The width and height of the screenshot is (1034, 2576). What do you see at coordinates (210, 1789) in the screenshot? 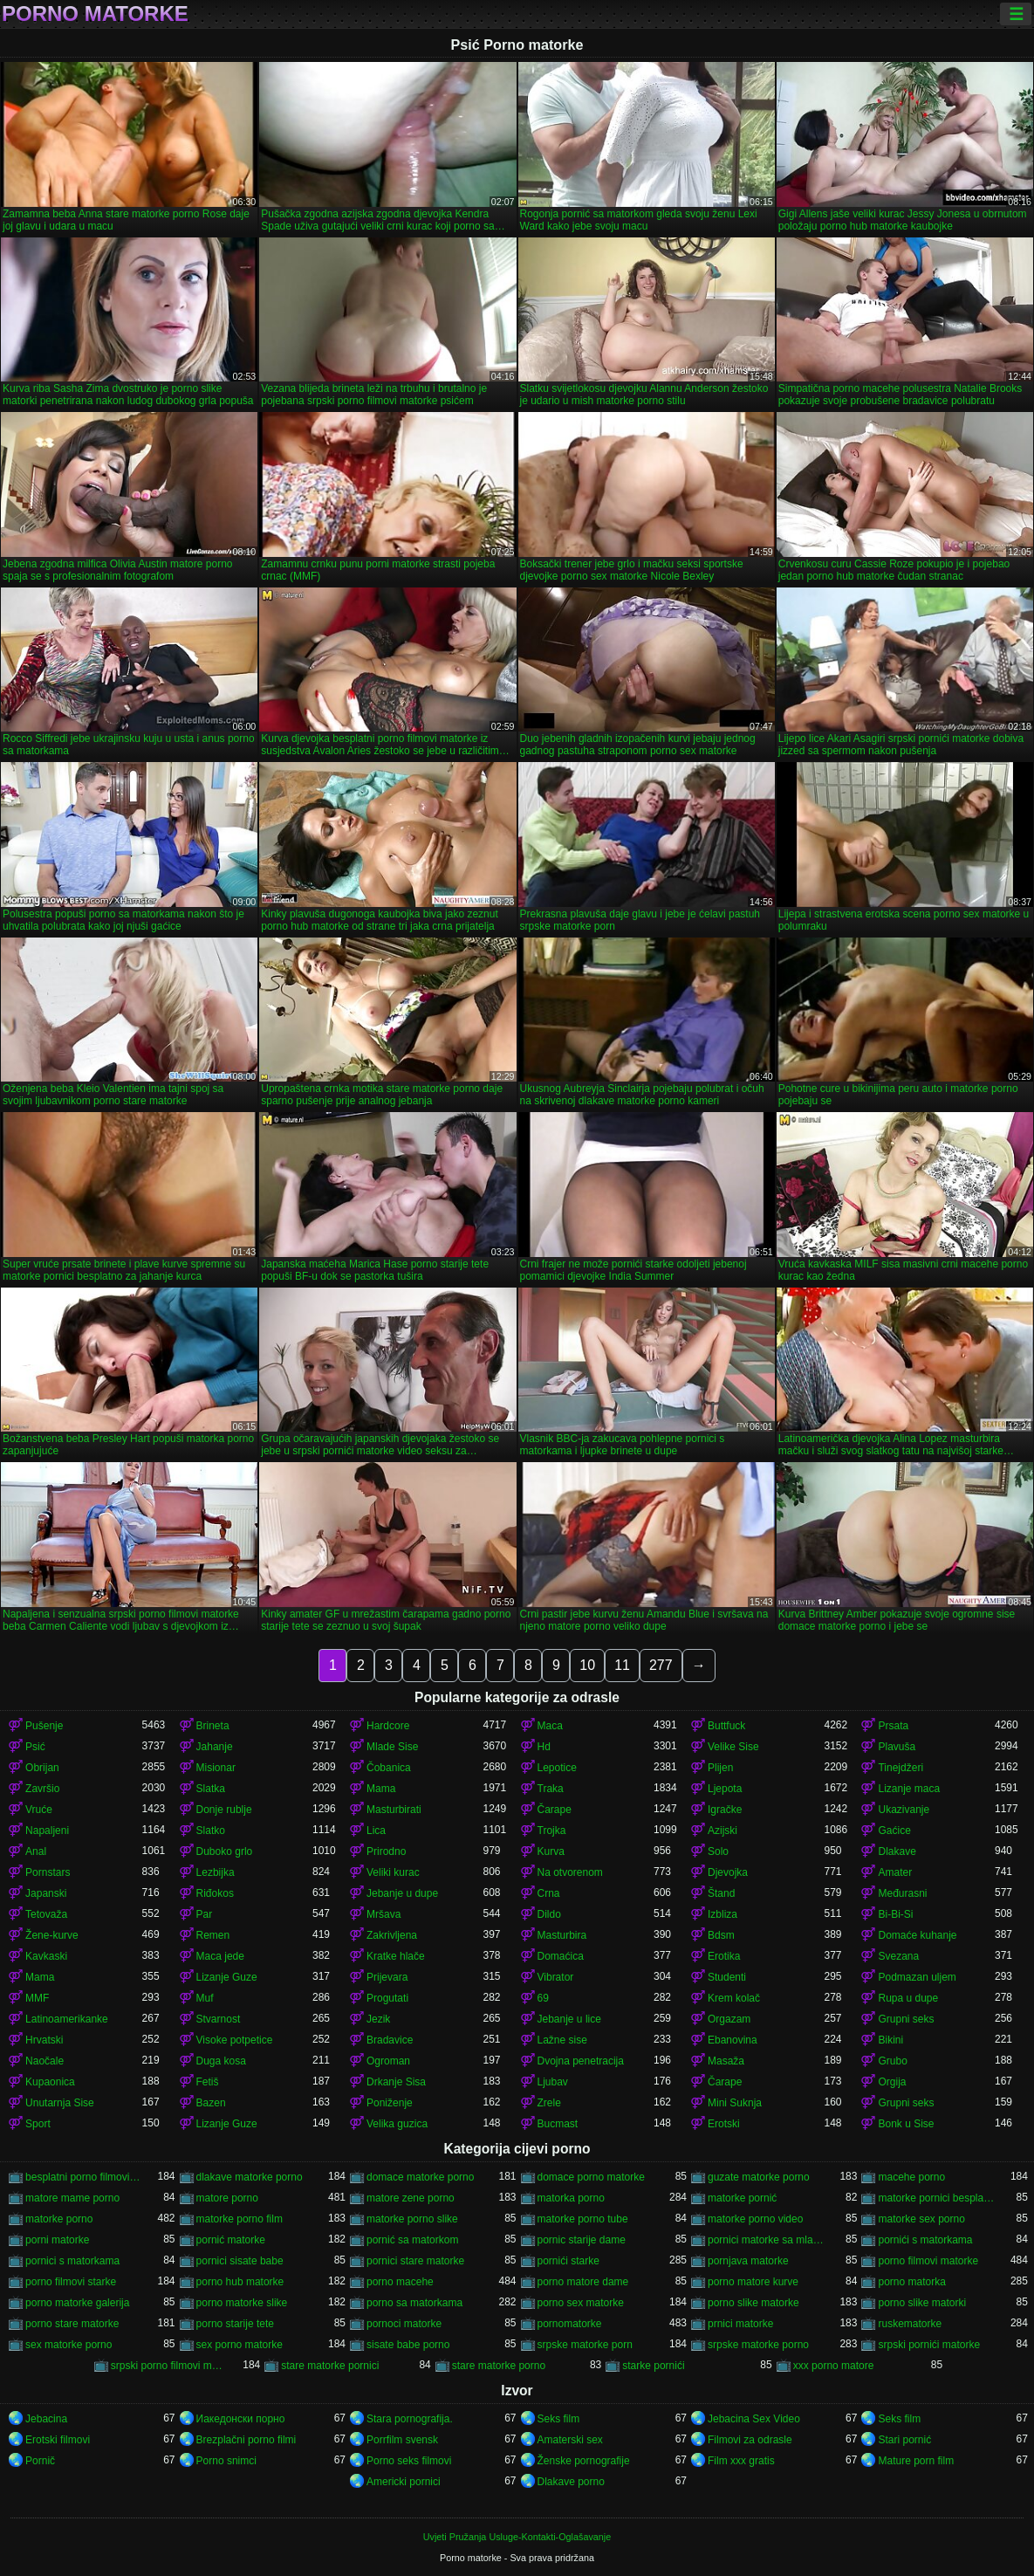
I see `Slatka` at bounding box center [210, 1789].